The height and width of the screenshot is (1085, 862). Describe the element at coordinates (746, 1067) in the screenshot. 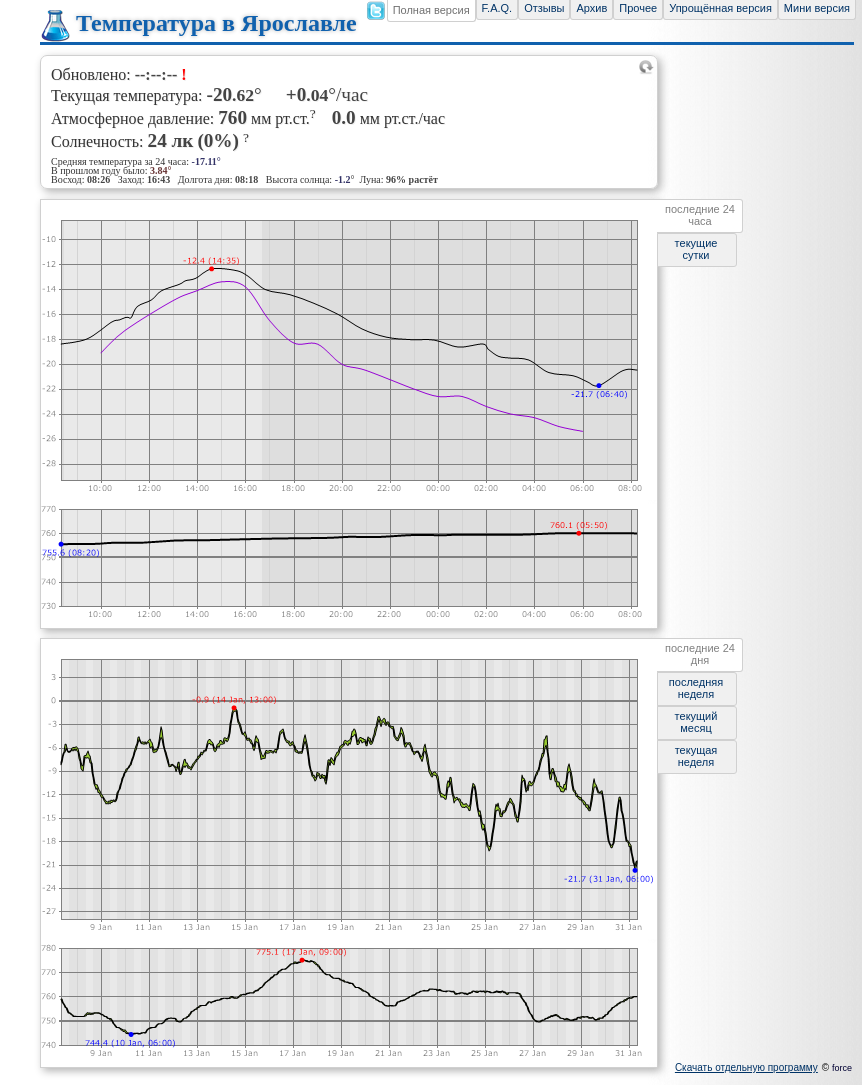

I see `Скачать отдельную программу` at that location.